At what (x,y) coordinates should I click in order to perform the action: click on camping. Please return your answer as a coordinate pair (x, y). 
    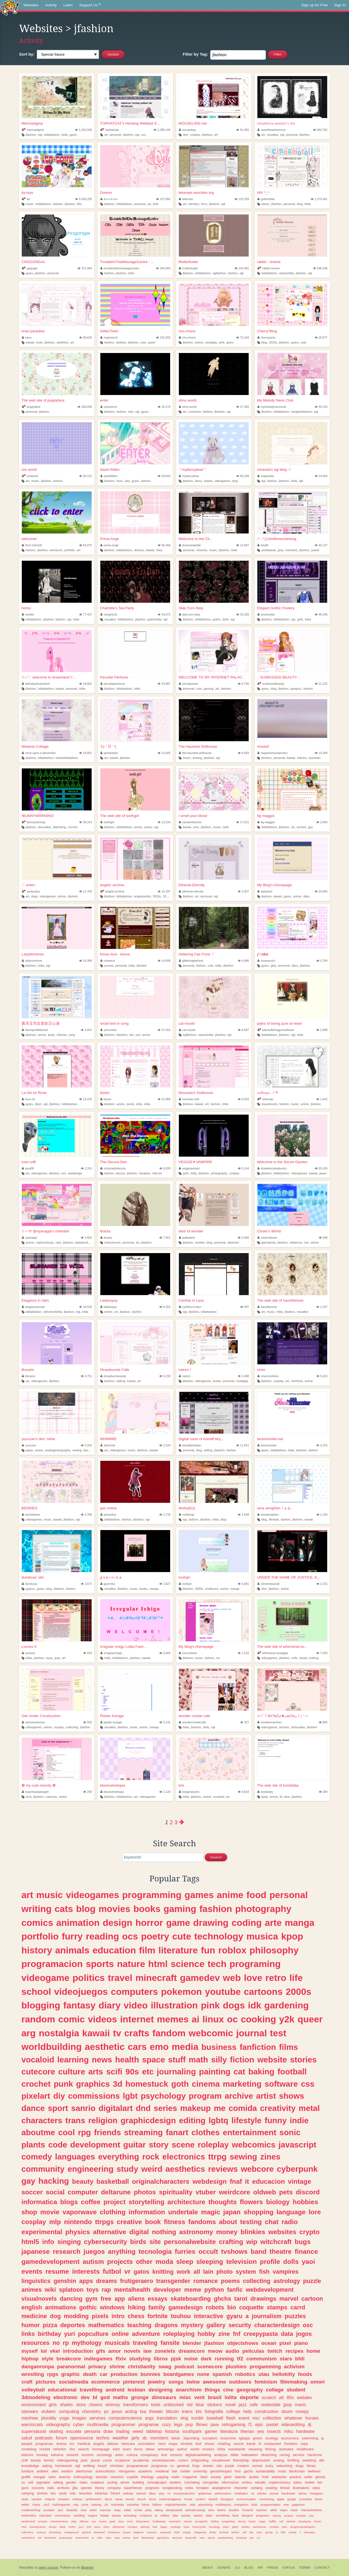
    Looking at the image, I should click on (27, 2493).